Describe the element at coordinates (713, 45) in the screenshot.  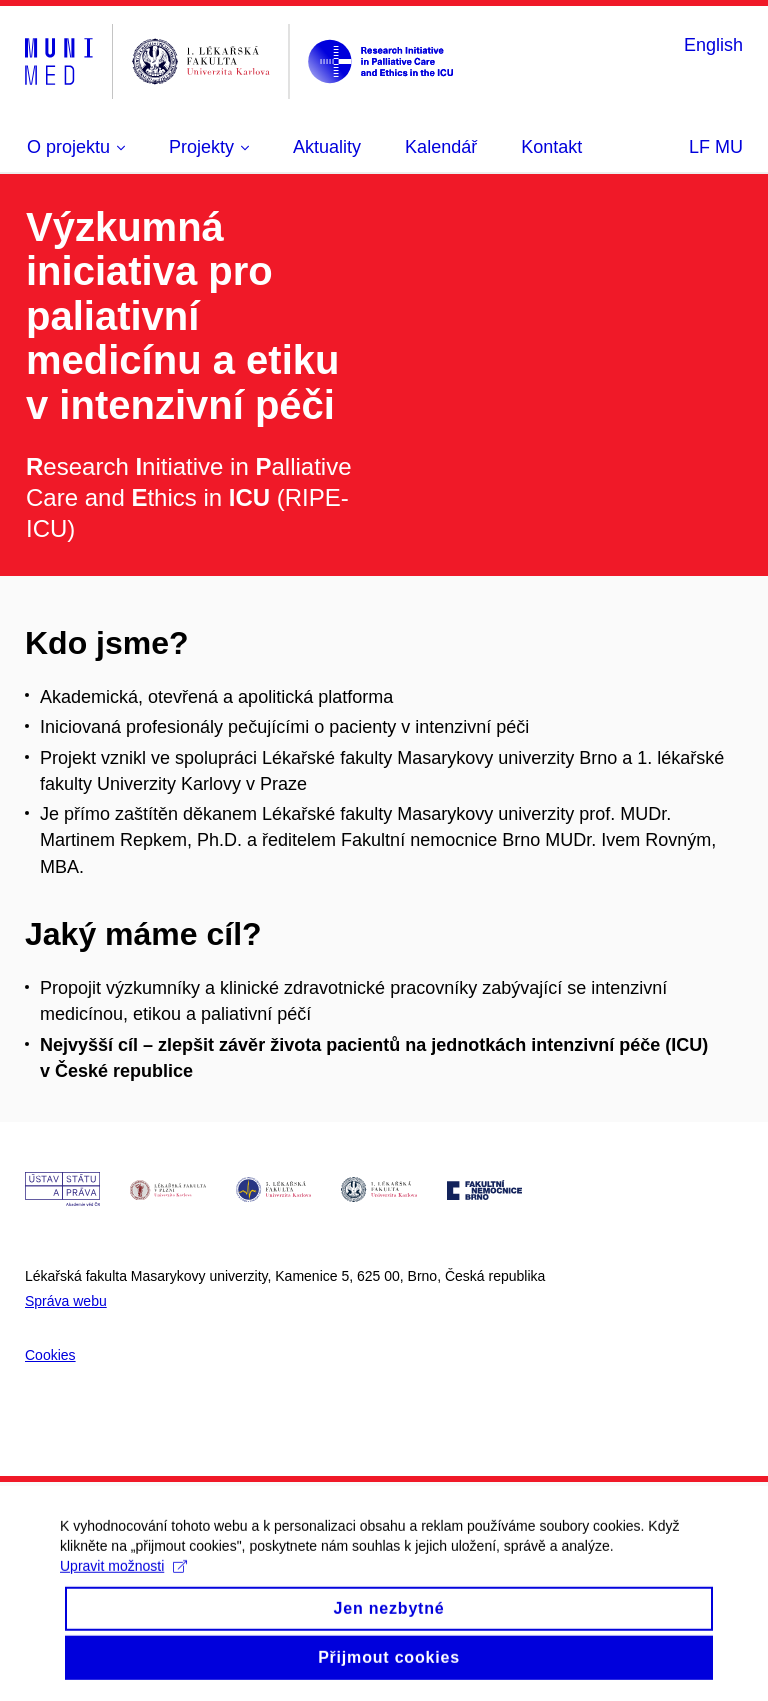
I see `English` at that location.